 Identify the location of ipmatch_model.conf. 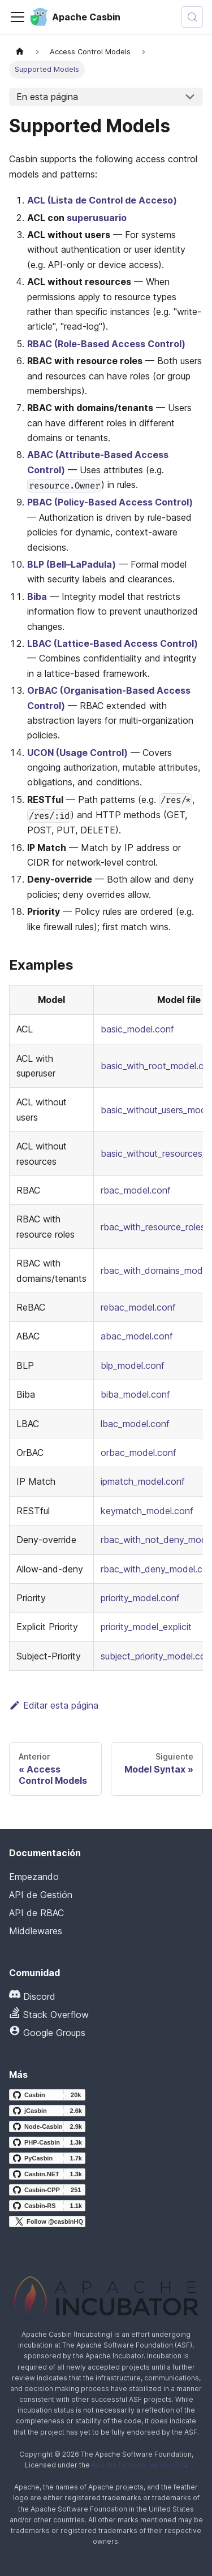
(143, 1481).